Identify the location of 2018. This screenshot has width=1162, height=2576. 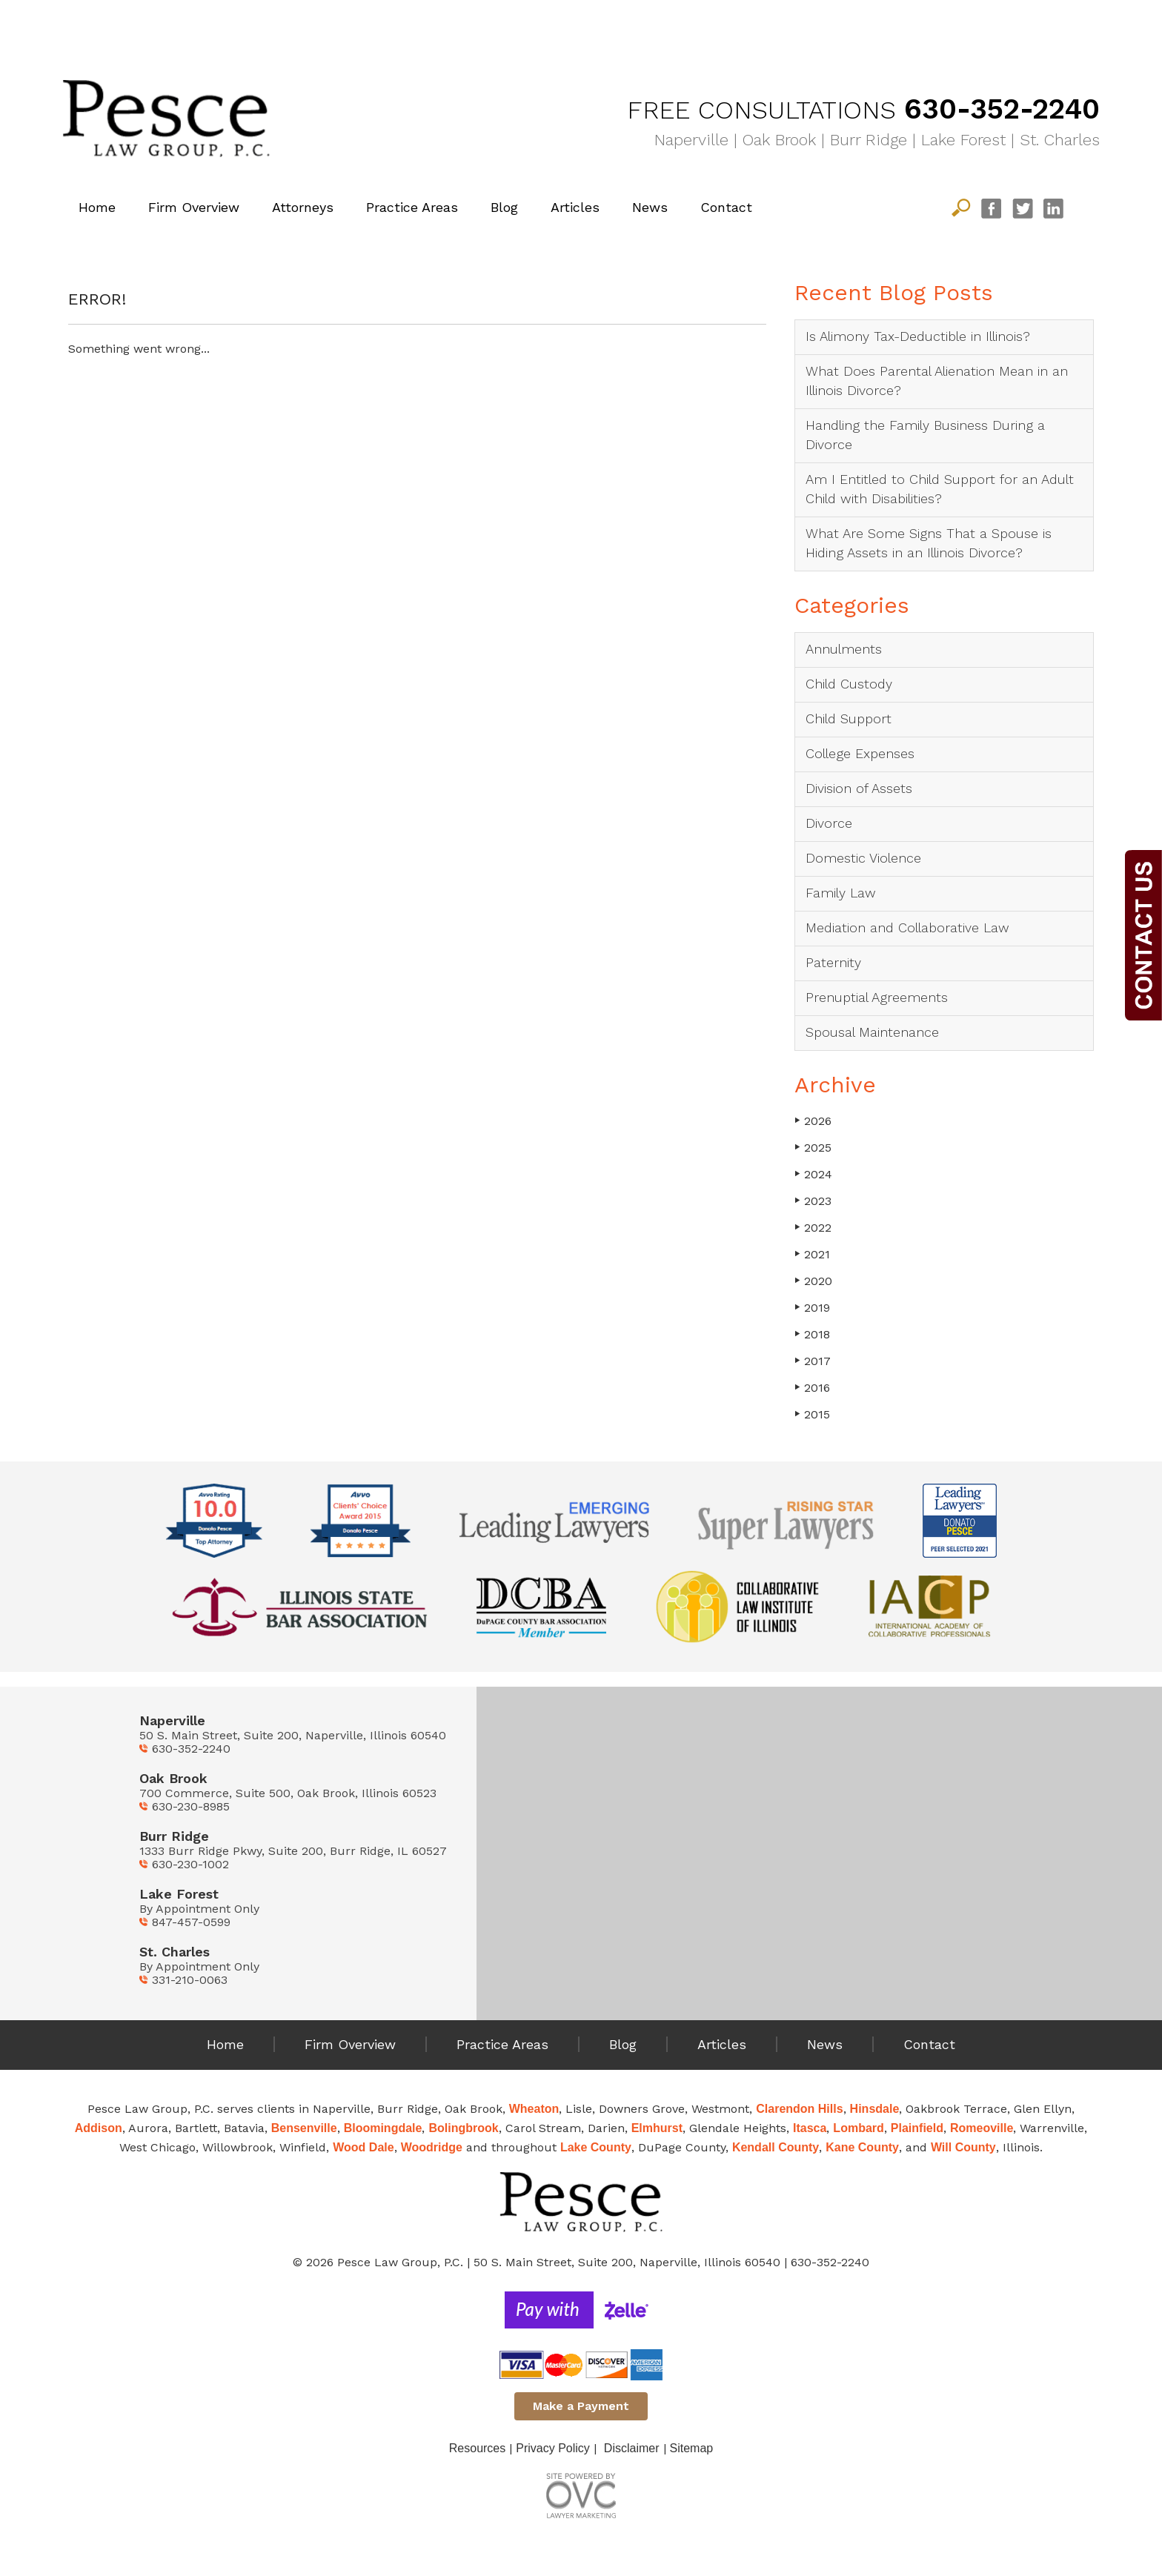
(812, 1334).